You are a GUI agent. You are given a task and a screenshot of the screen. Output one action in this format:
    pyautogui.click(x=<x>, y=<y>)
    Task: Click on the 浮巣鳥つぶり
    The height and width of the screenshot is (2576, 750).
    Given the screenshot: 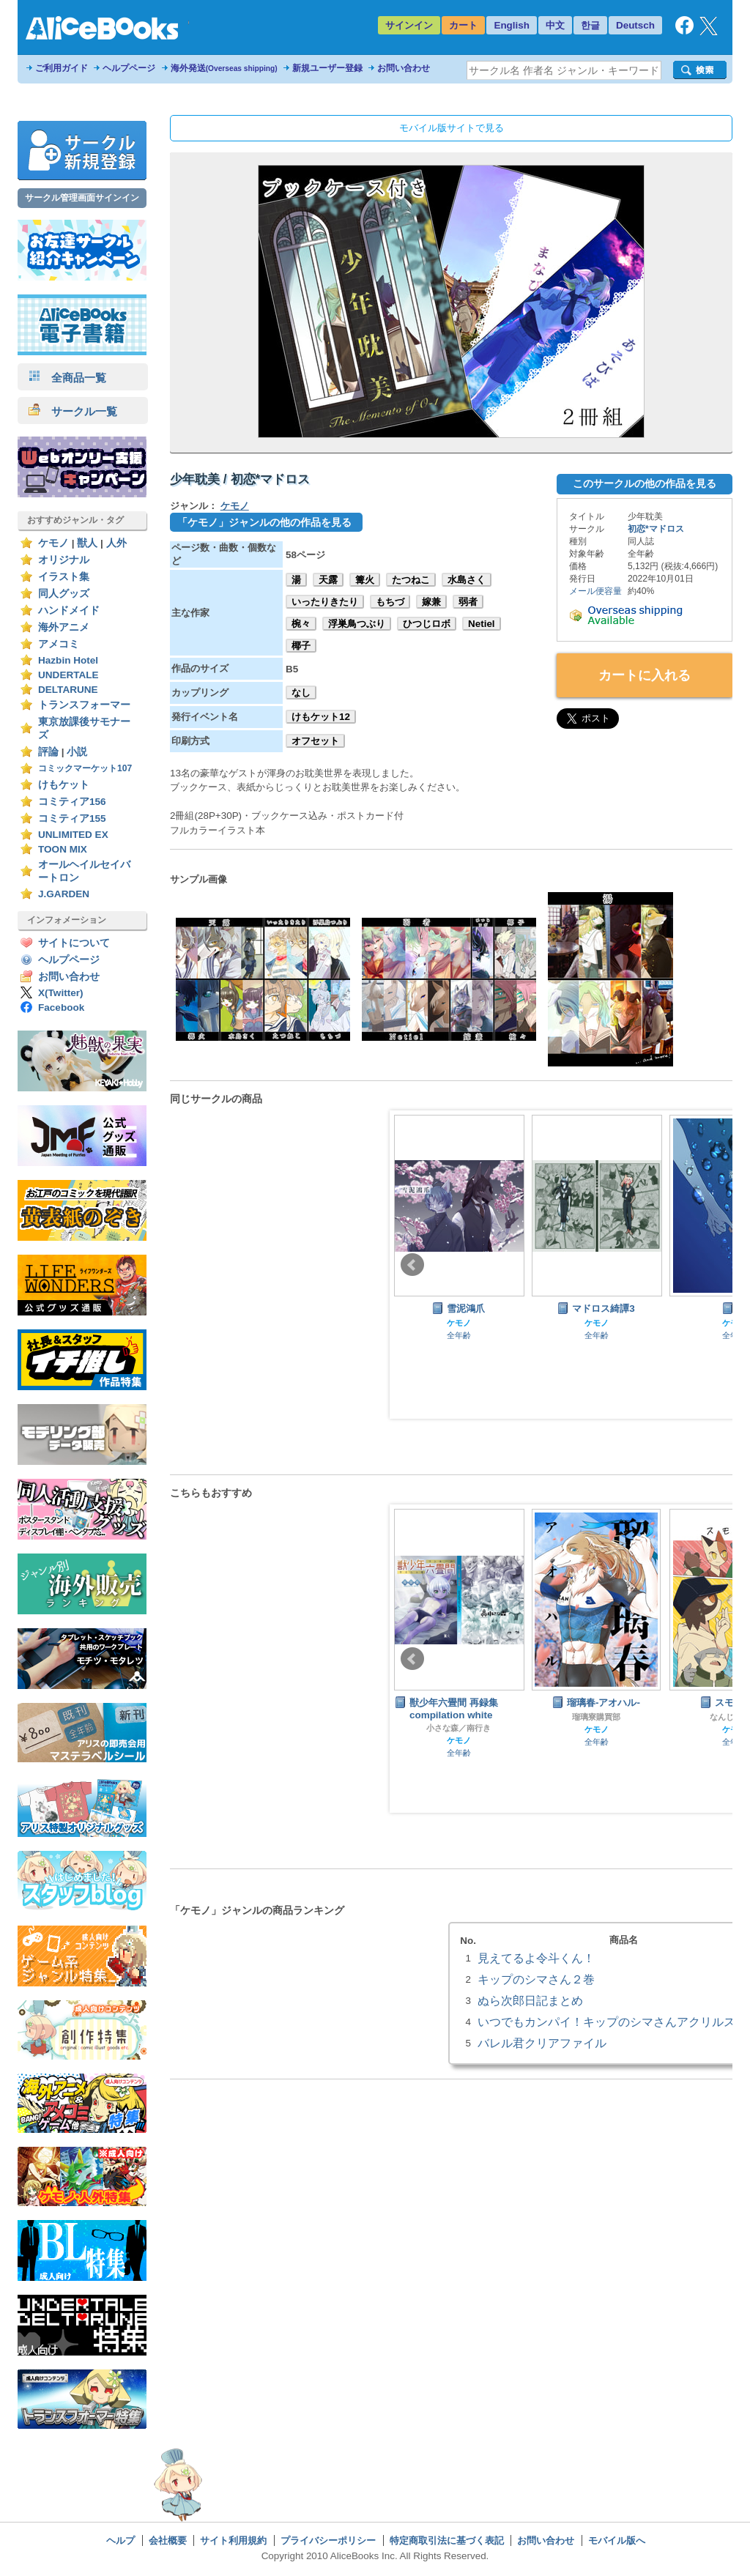 What is the action you would take?
    pyautogui.click(x=356, y=623)
    